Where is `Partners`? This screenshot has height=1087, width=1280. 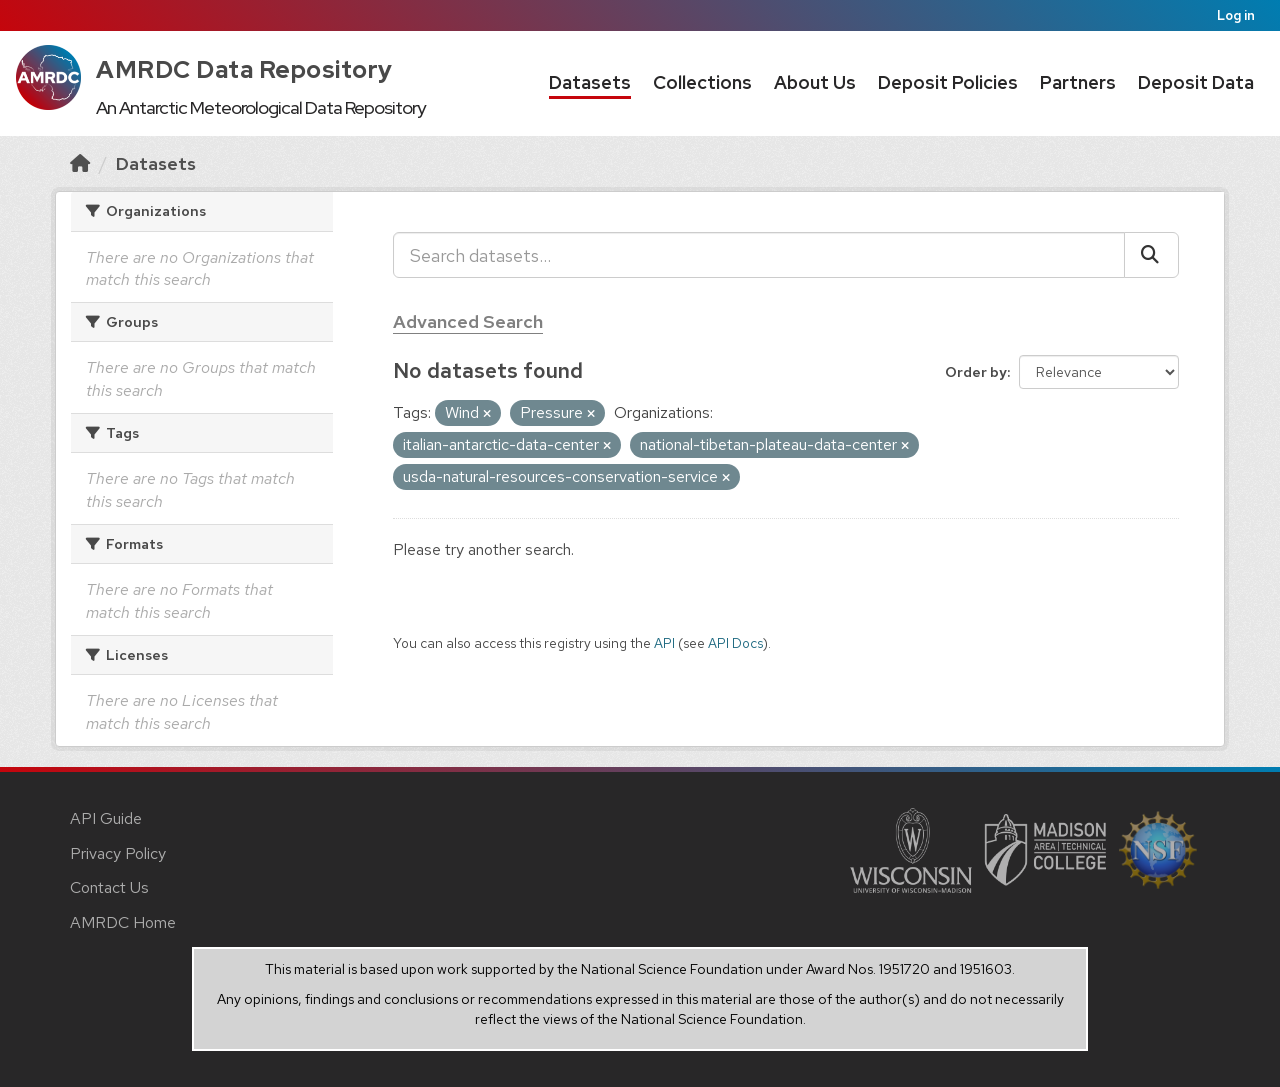
Partners is located at coordinates (1078, 82).